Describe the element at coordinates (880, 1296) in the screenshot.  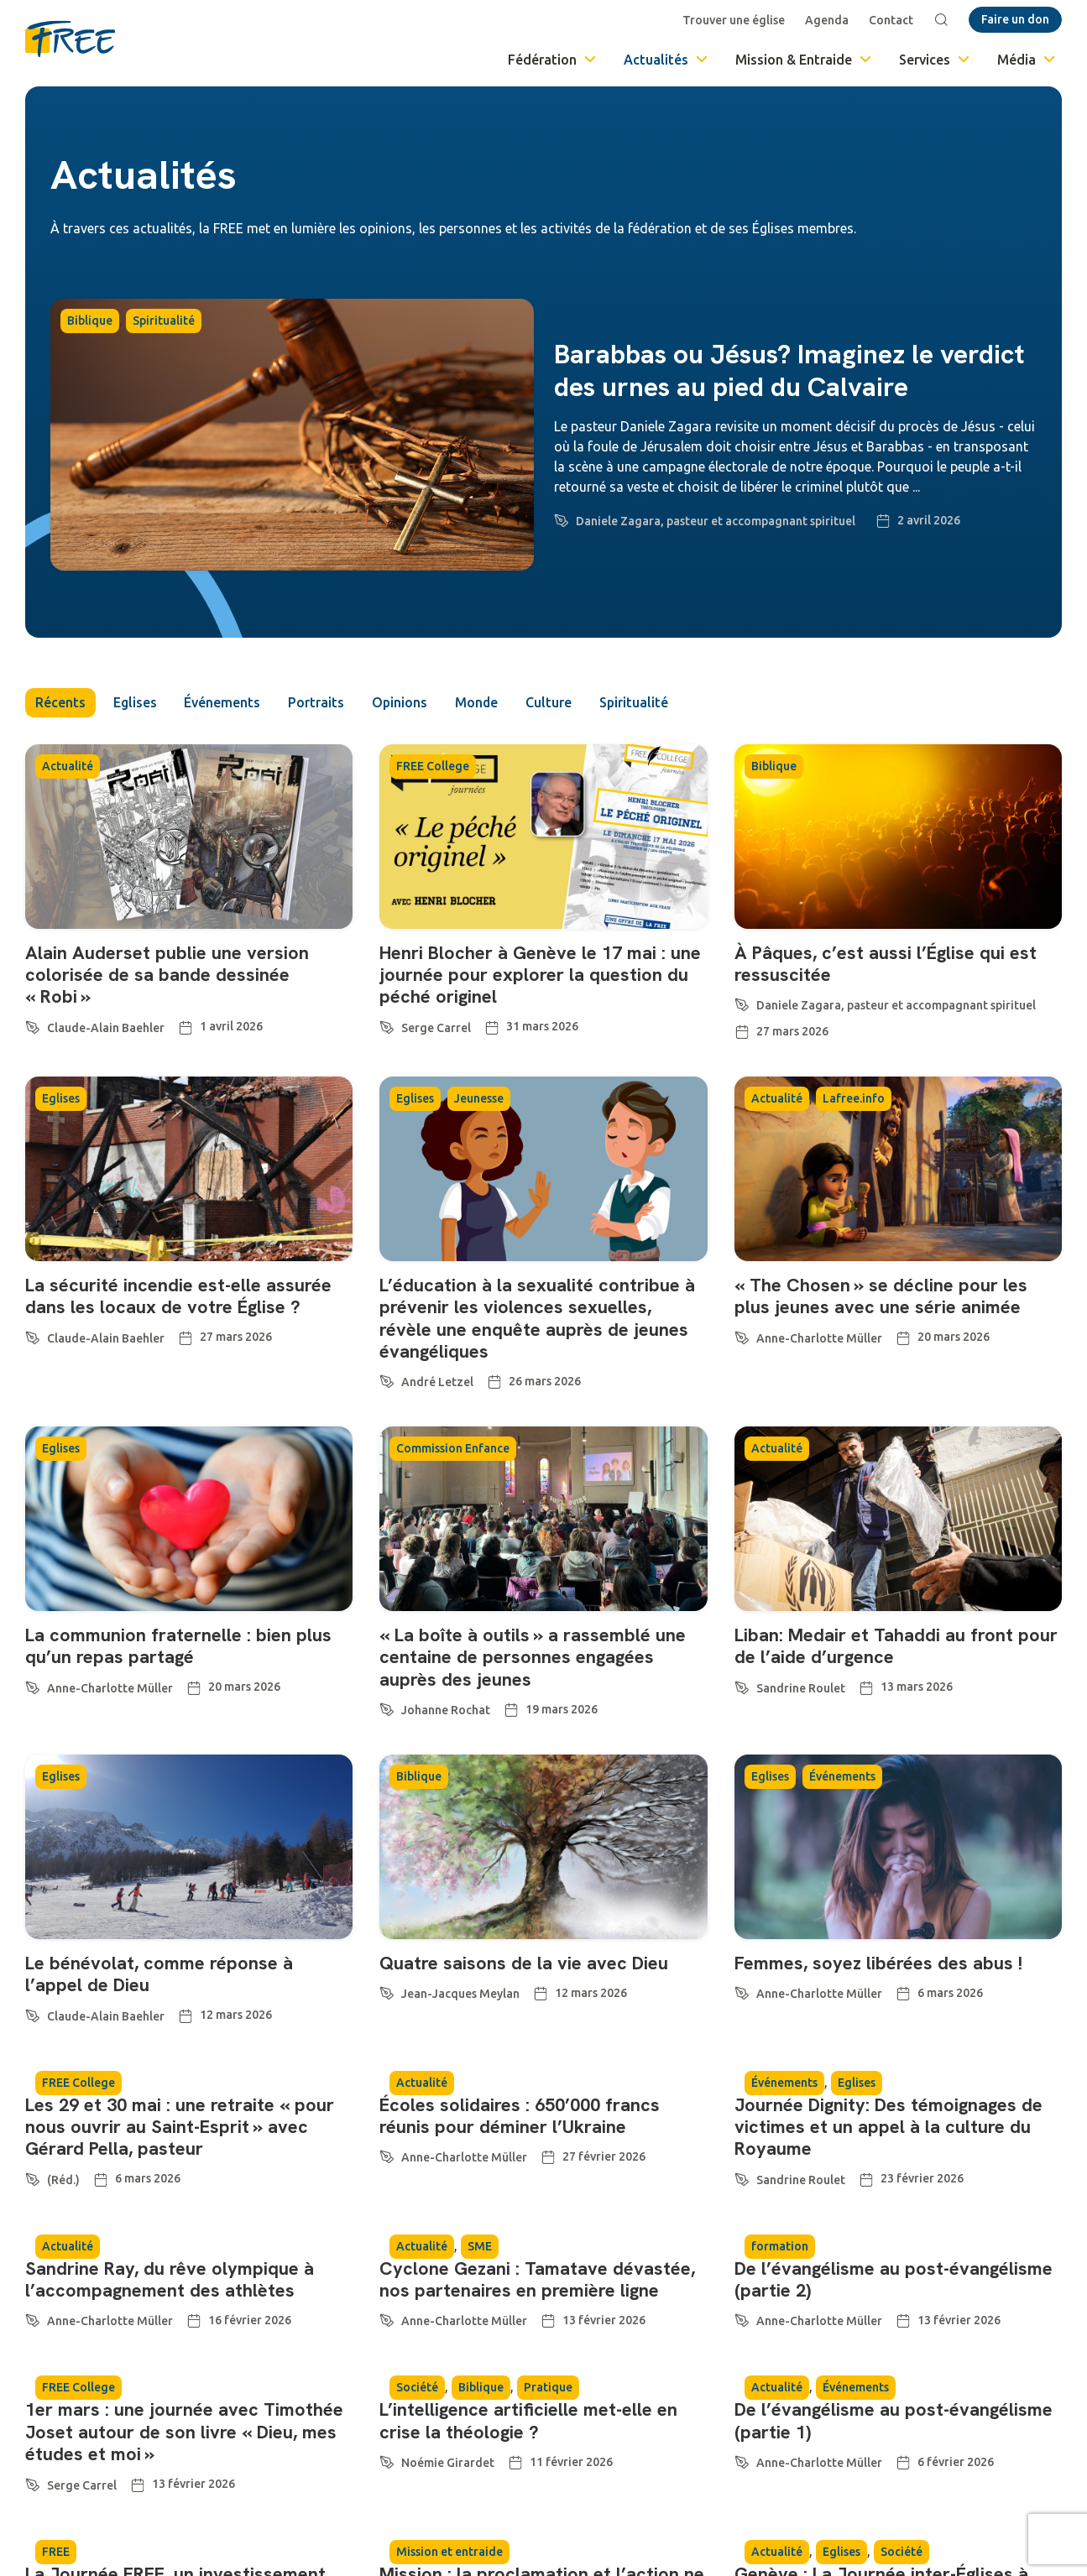
I see `« The Chosen » se décline pour les plus jeunes avec une série animée` at that location.